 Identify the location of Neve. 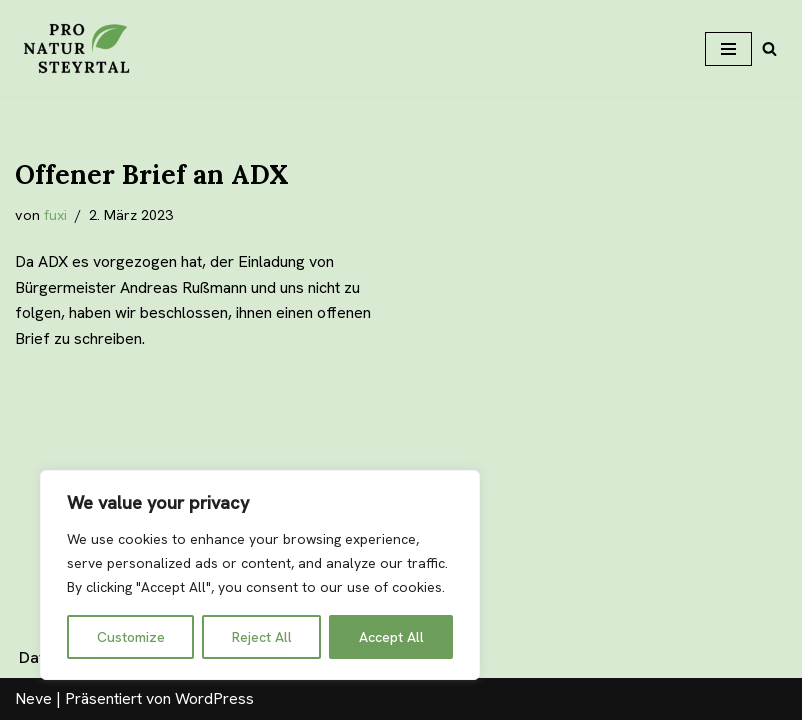
(33, 698).